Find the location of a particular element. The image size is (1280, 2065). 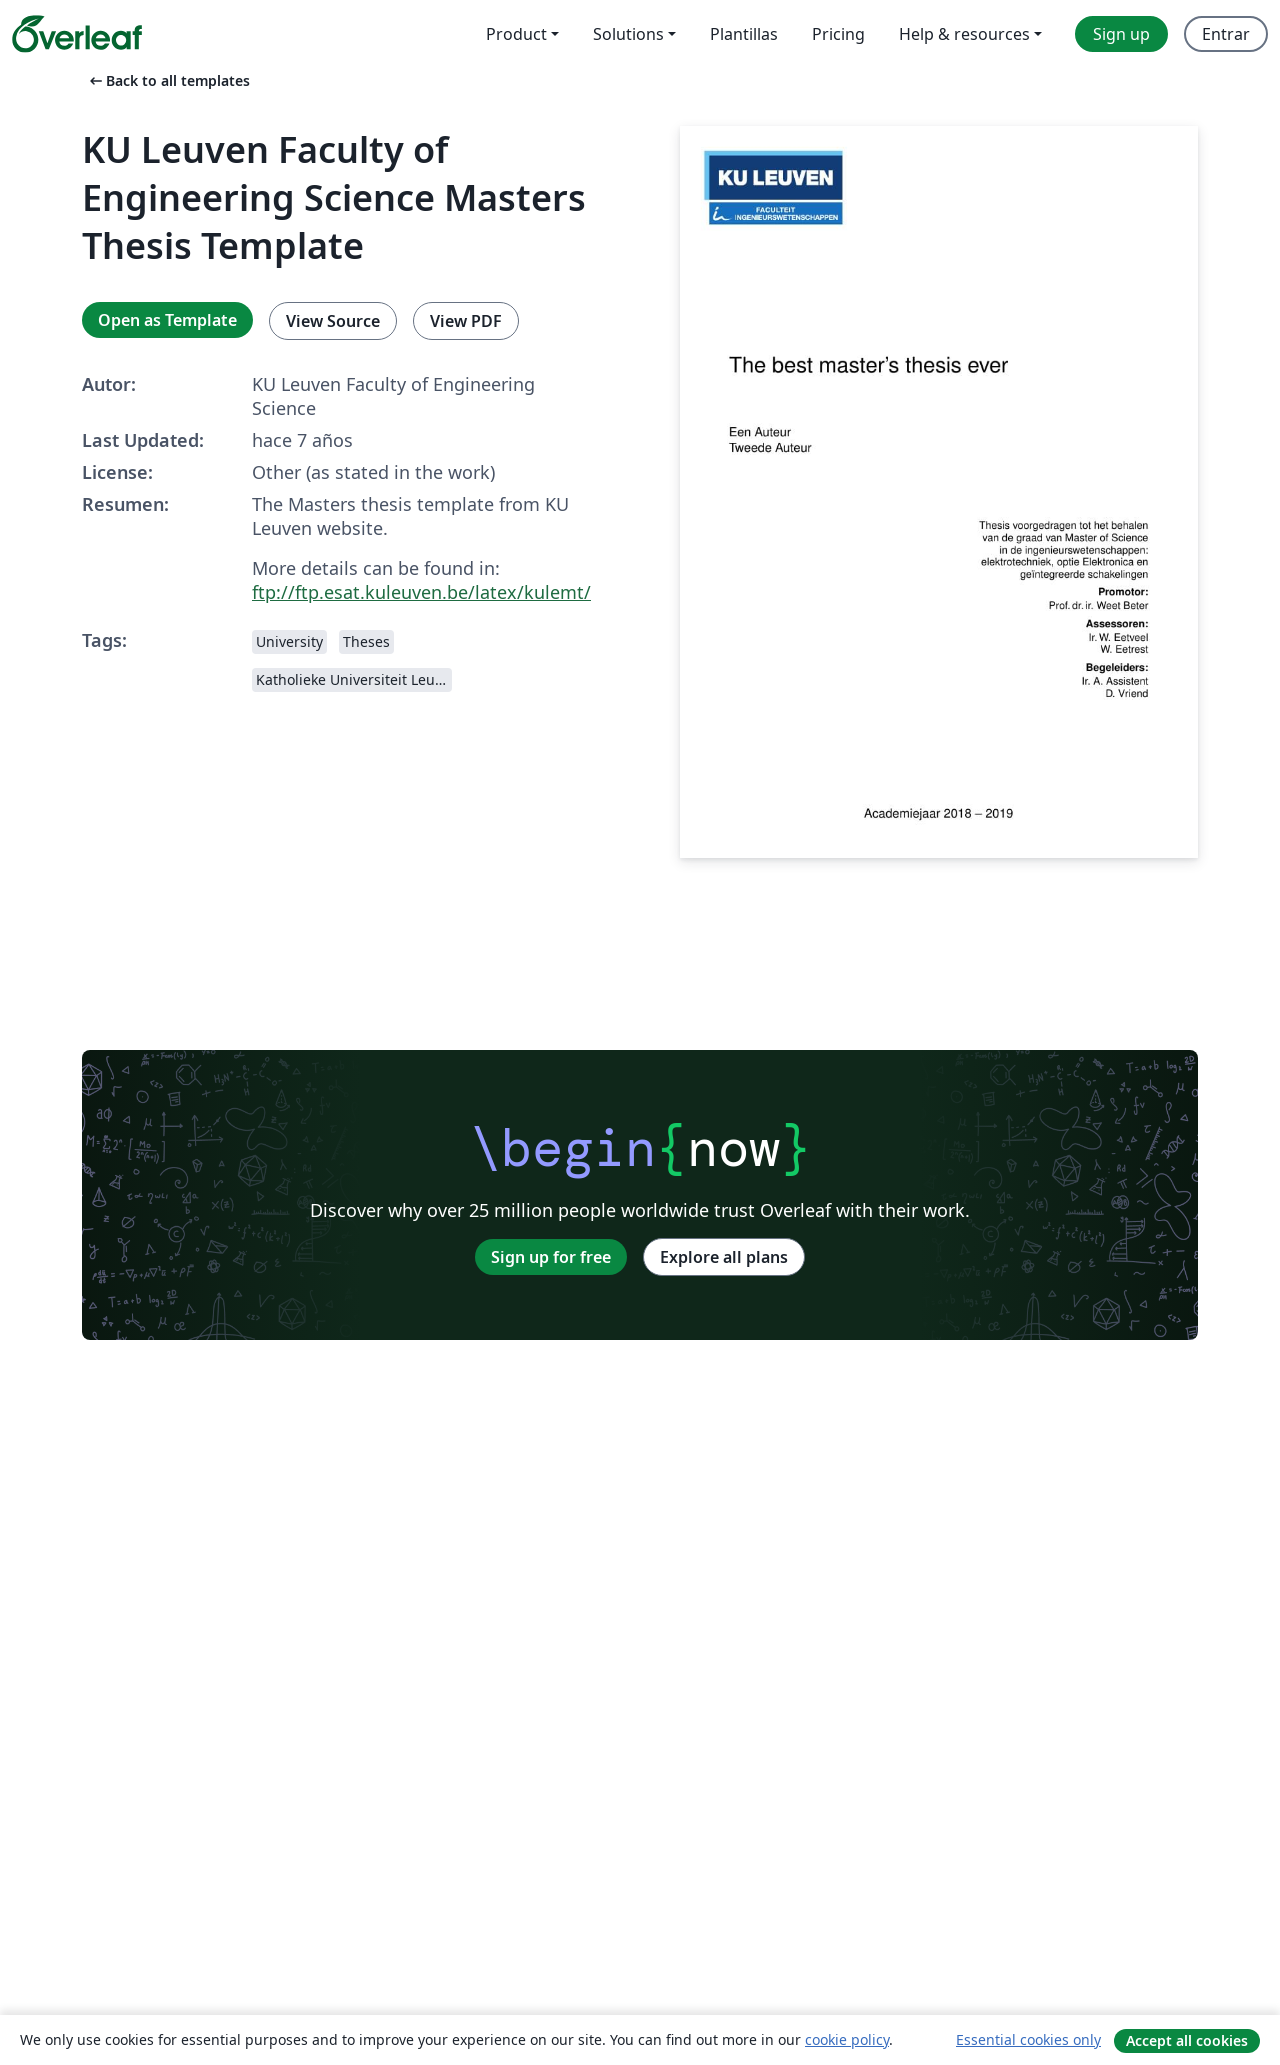

Back to all templates is located at coordinates (168, 80).